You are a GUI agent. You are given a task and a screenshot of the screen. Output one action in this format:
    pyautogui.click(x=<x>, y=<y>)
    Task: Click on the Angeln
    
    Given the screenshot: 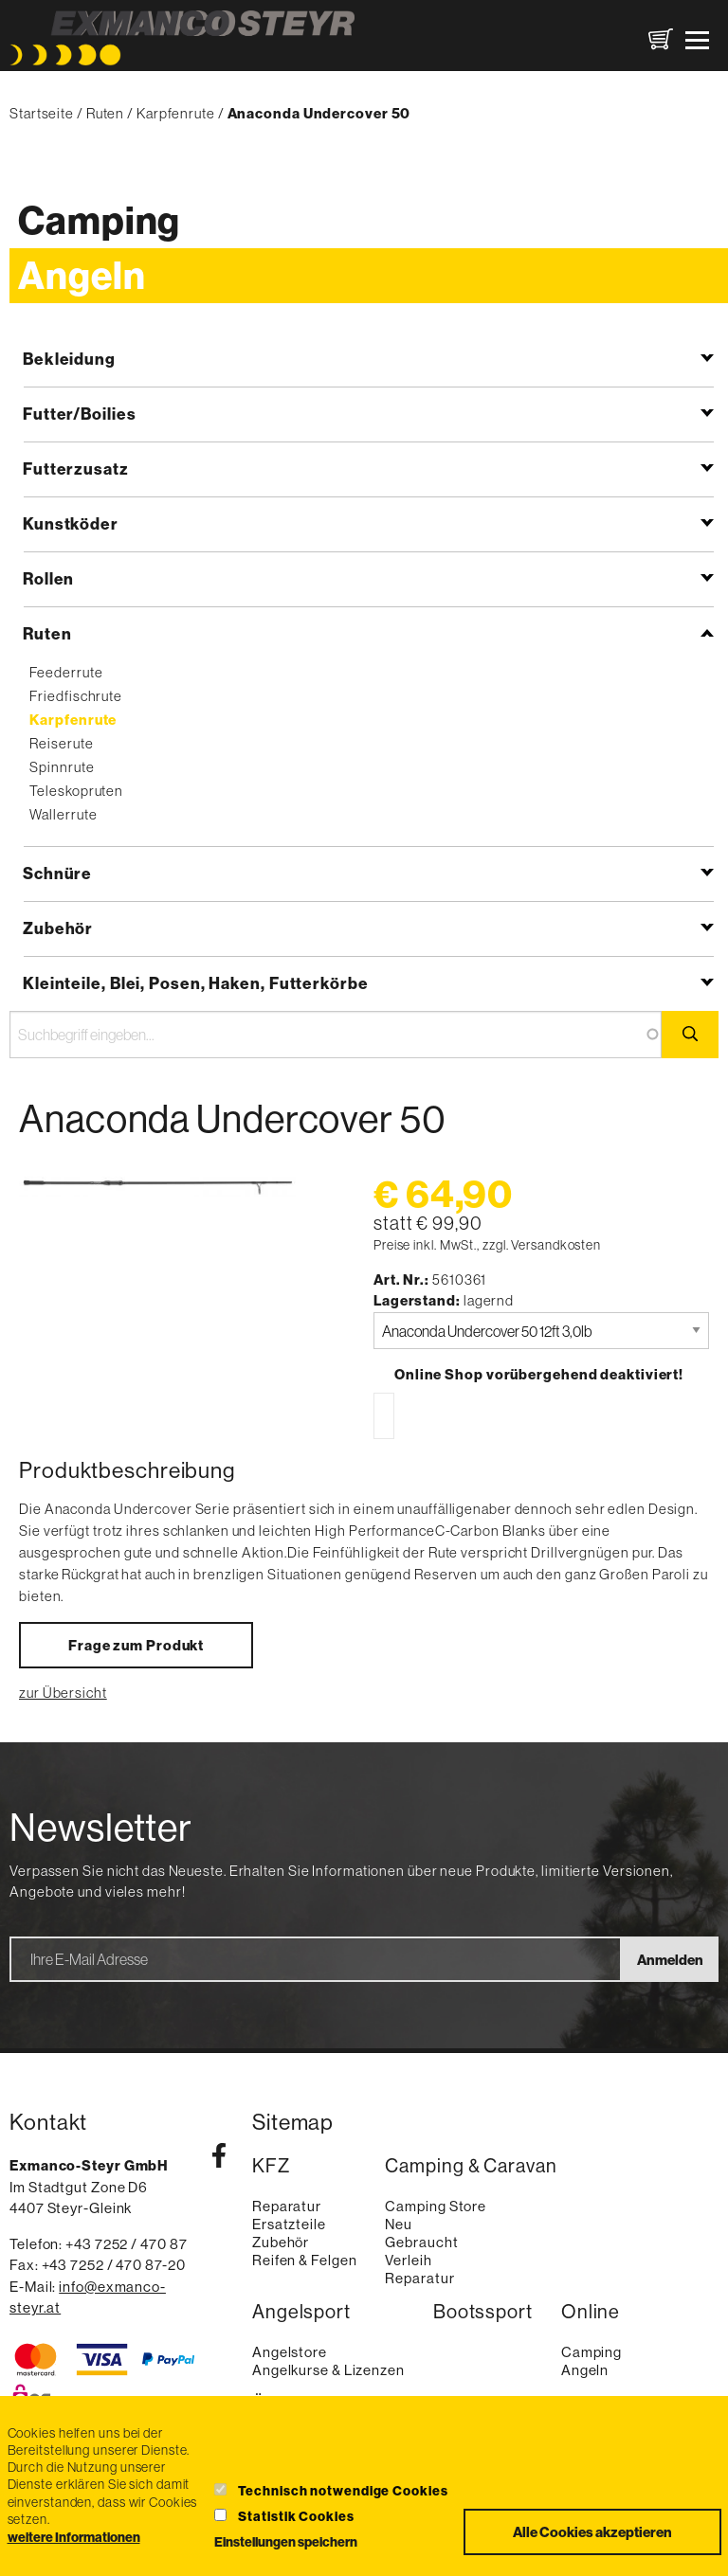 What is the action you would take?
    pyautogui.click(x=81, y=275)
    